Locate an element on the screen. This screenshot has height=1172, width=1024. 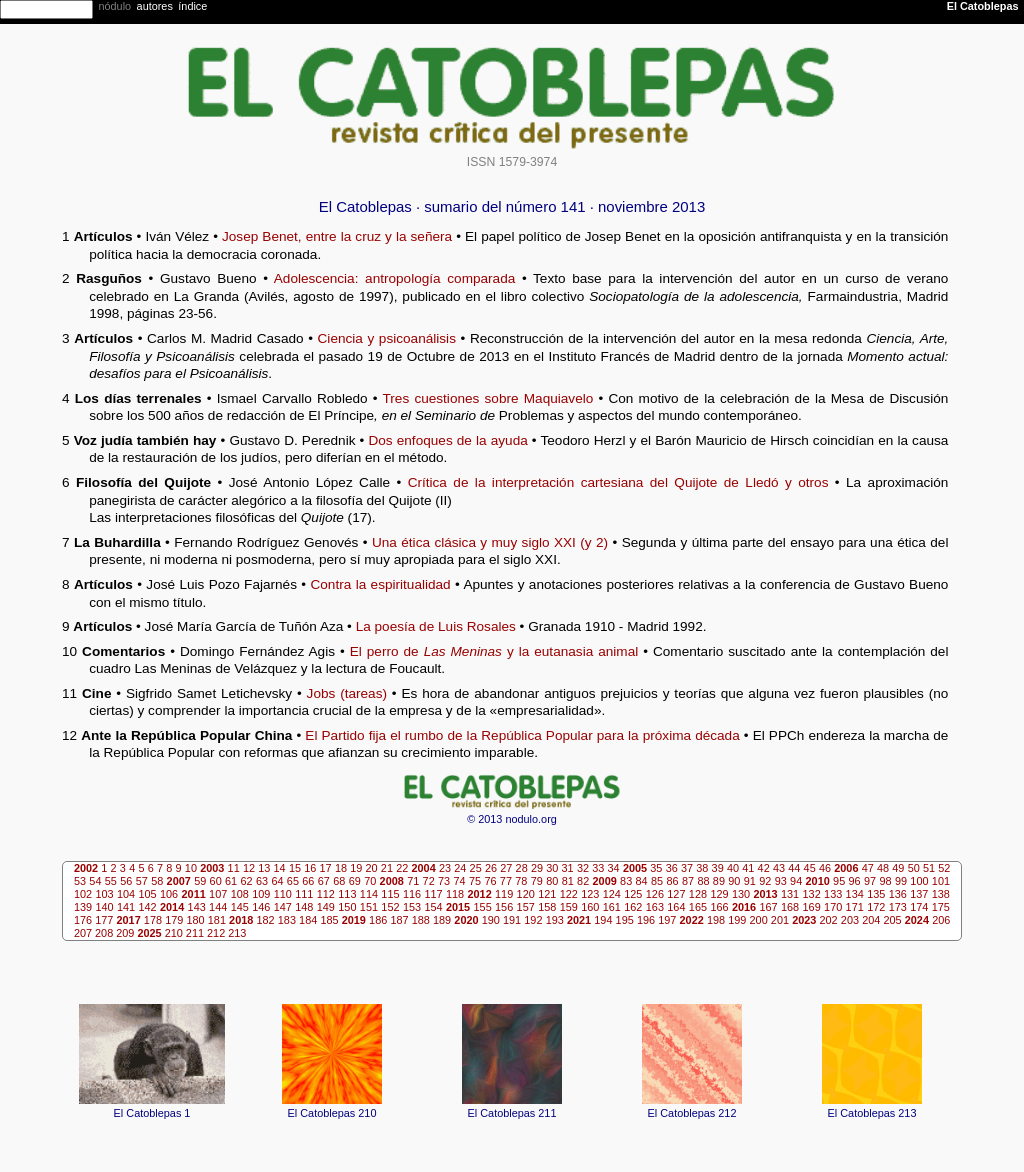
Crítica de la interpretación cartesiana del Quijote de Lledó y otros is located at coordinates (618, 482).